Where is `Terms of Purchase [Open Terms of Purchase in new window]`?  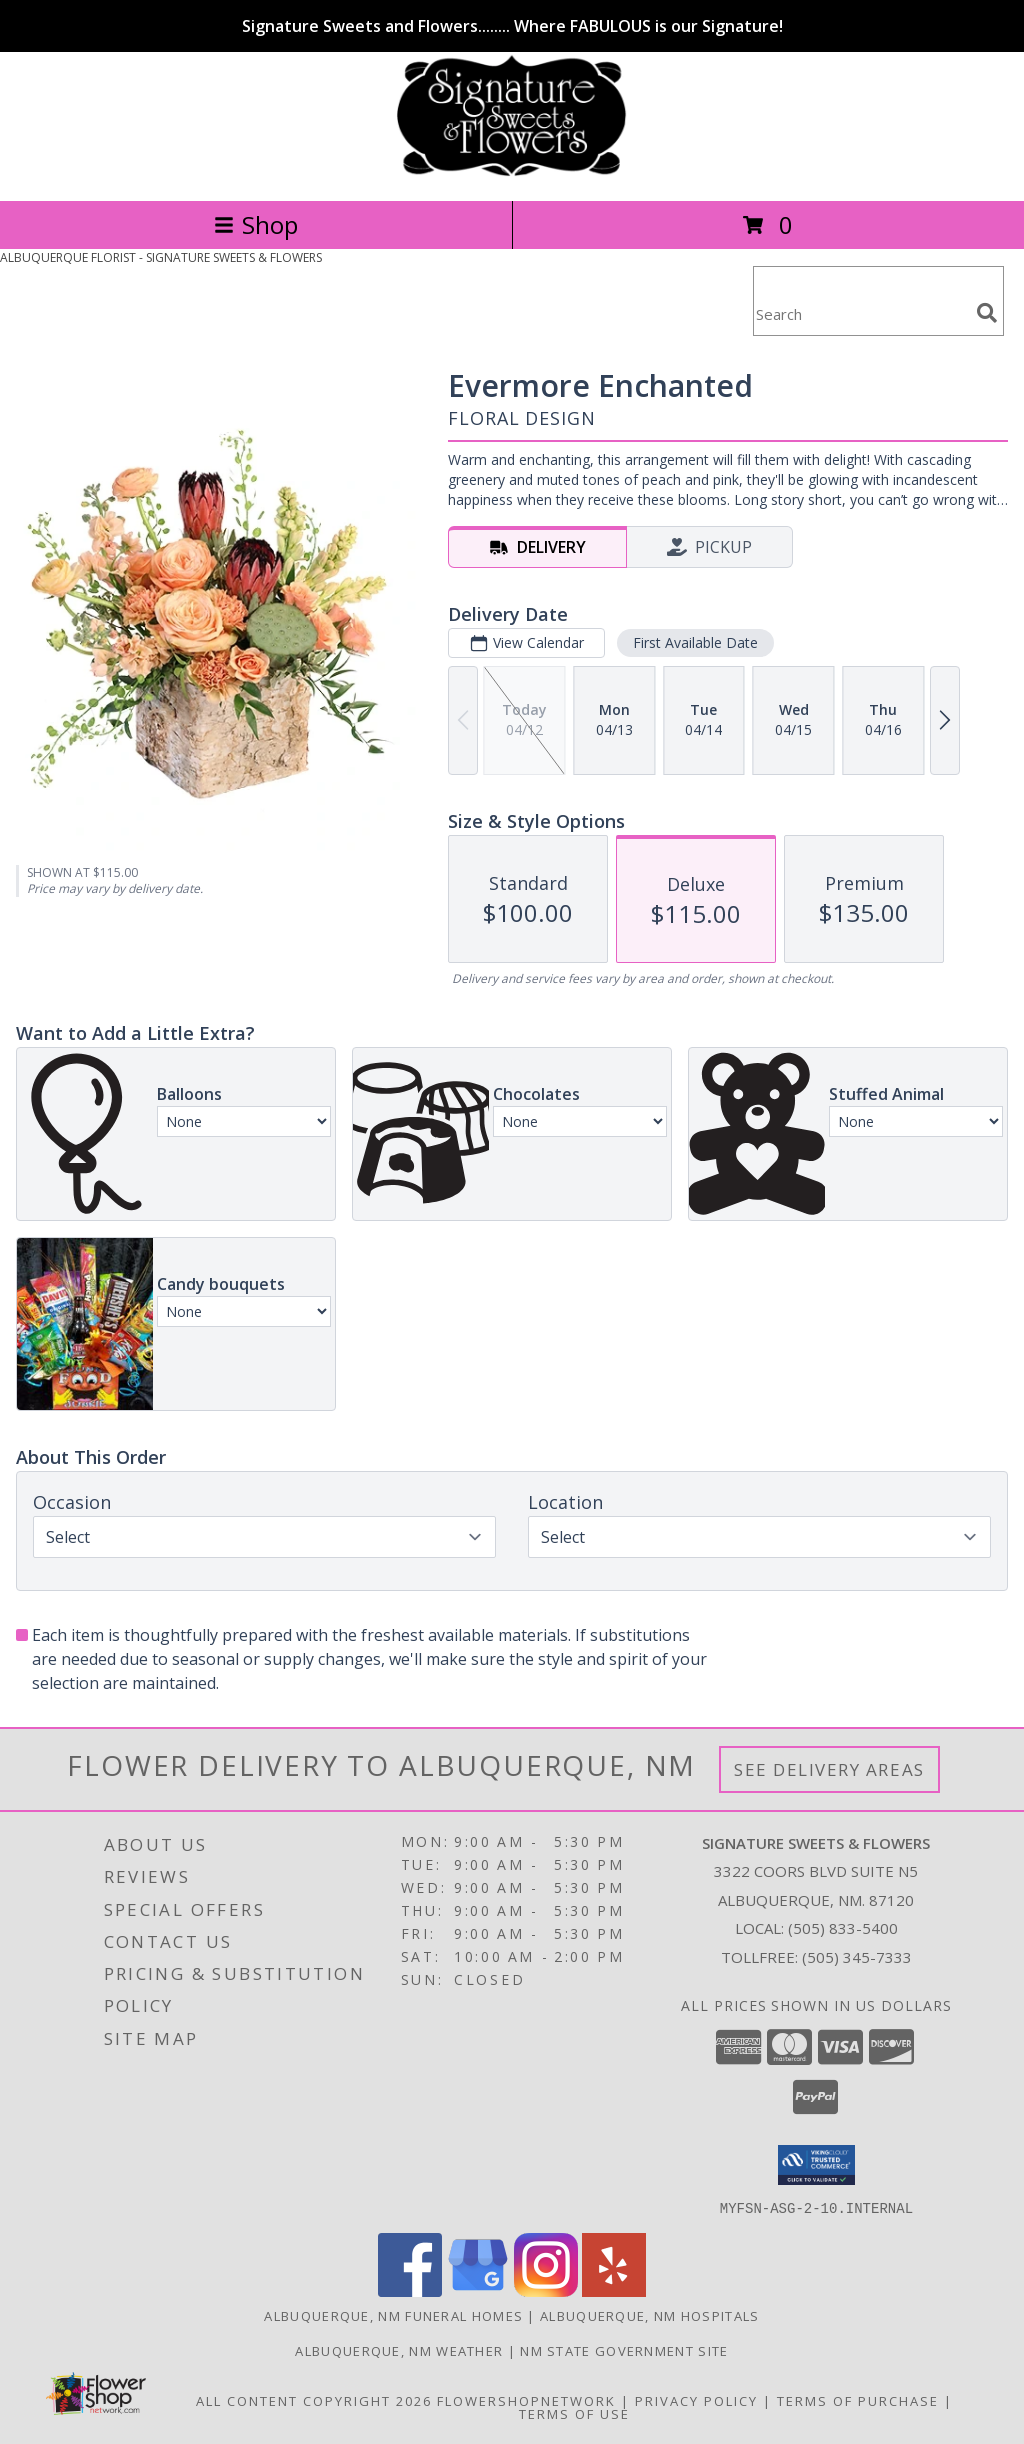 Terms of Purchase [Open Terms of Purchase in new window] is located at coordinates (858, 2400).